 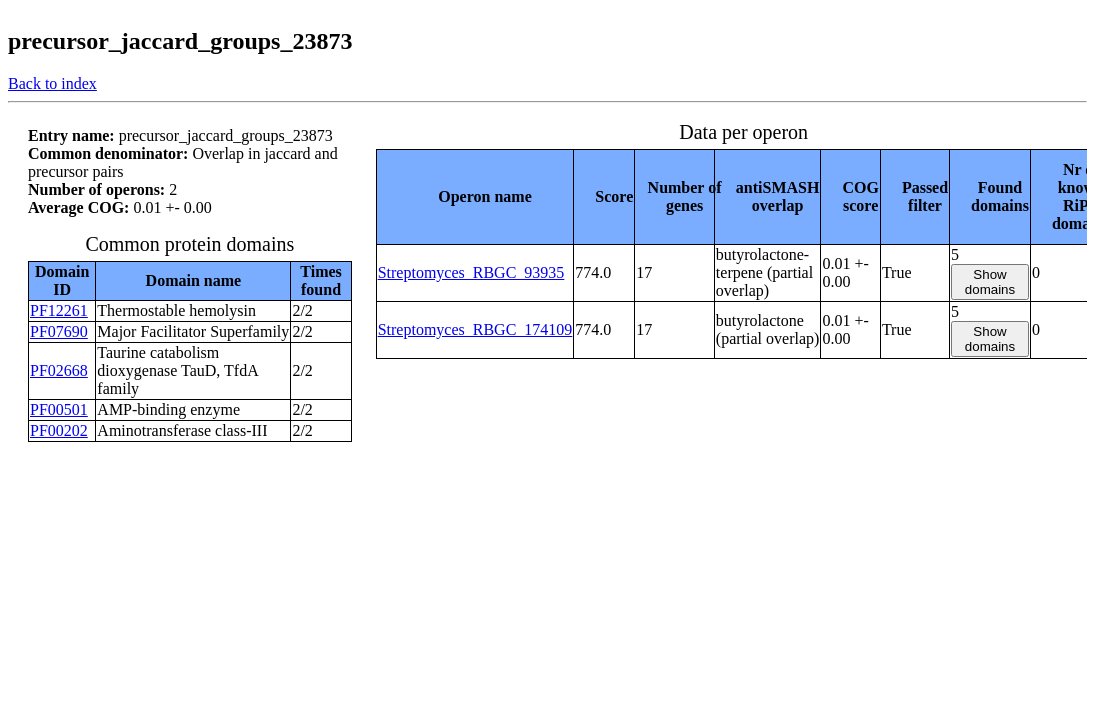 What do you see at coordinates (475, 329) in the screenshot?
I see `Streptomyces_RBGC_174109` at bounding box center [475, 329].